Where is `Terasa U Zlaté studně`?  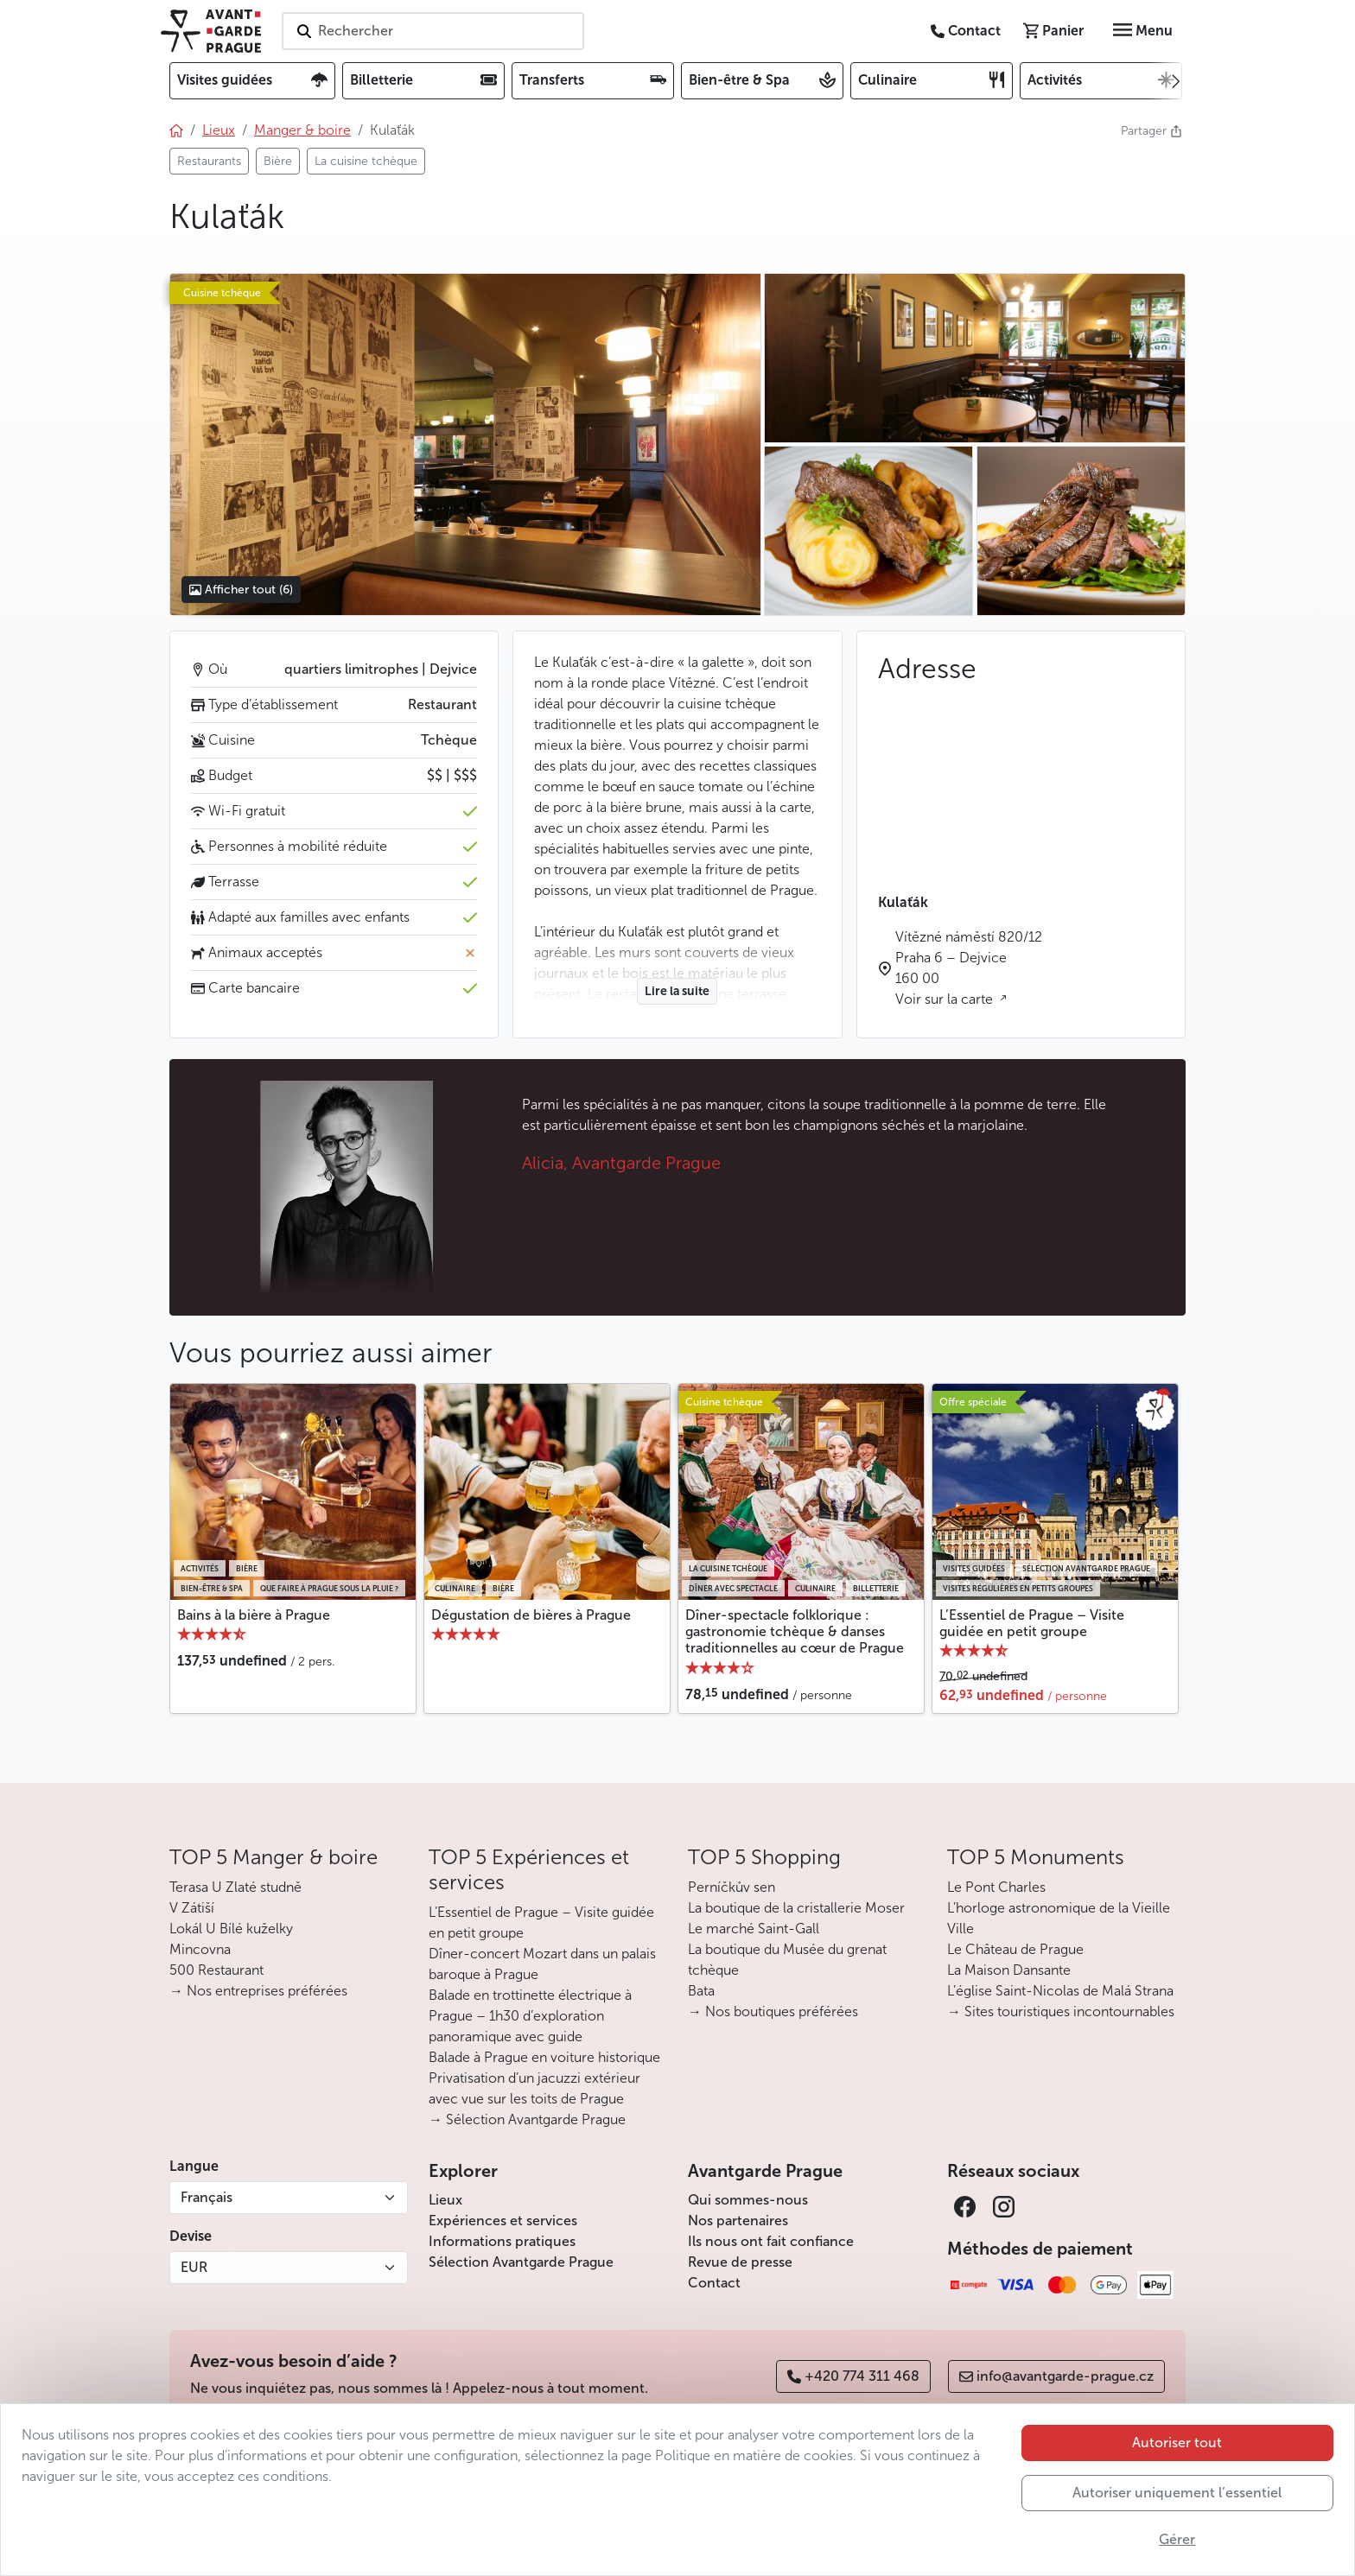
Terasa U Zlaté studně is located at coordinates (235, 1887).